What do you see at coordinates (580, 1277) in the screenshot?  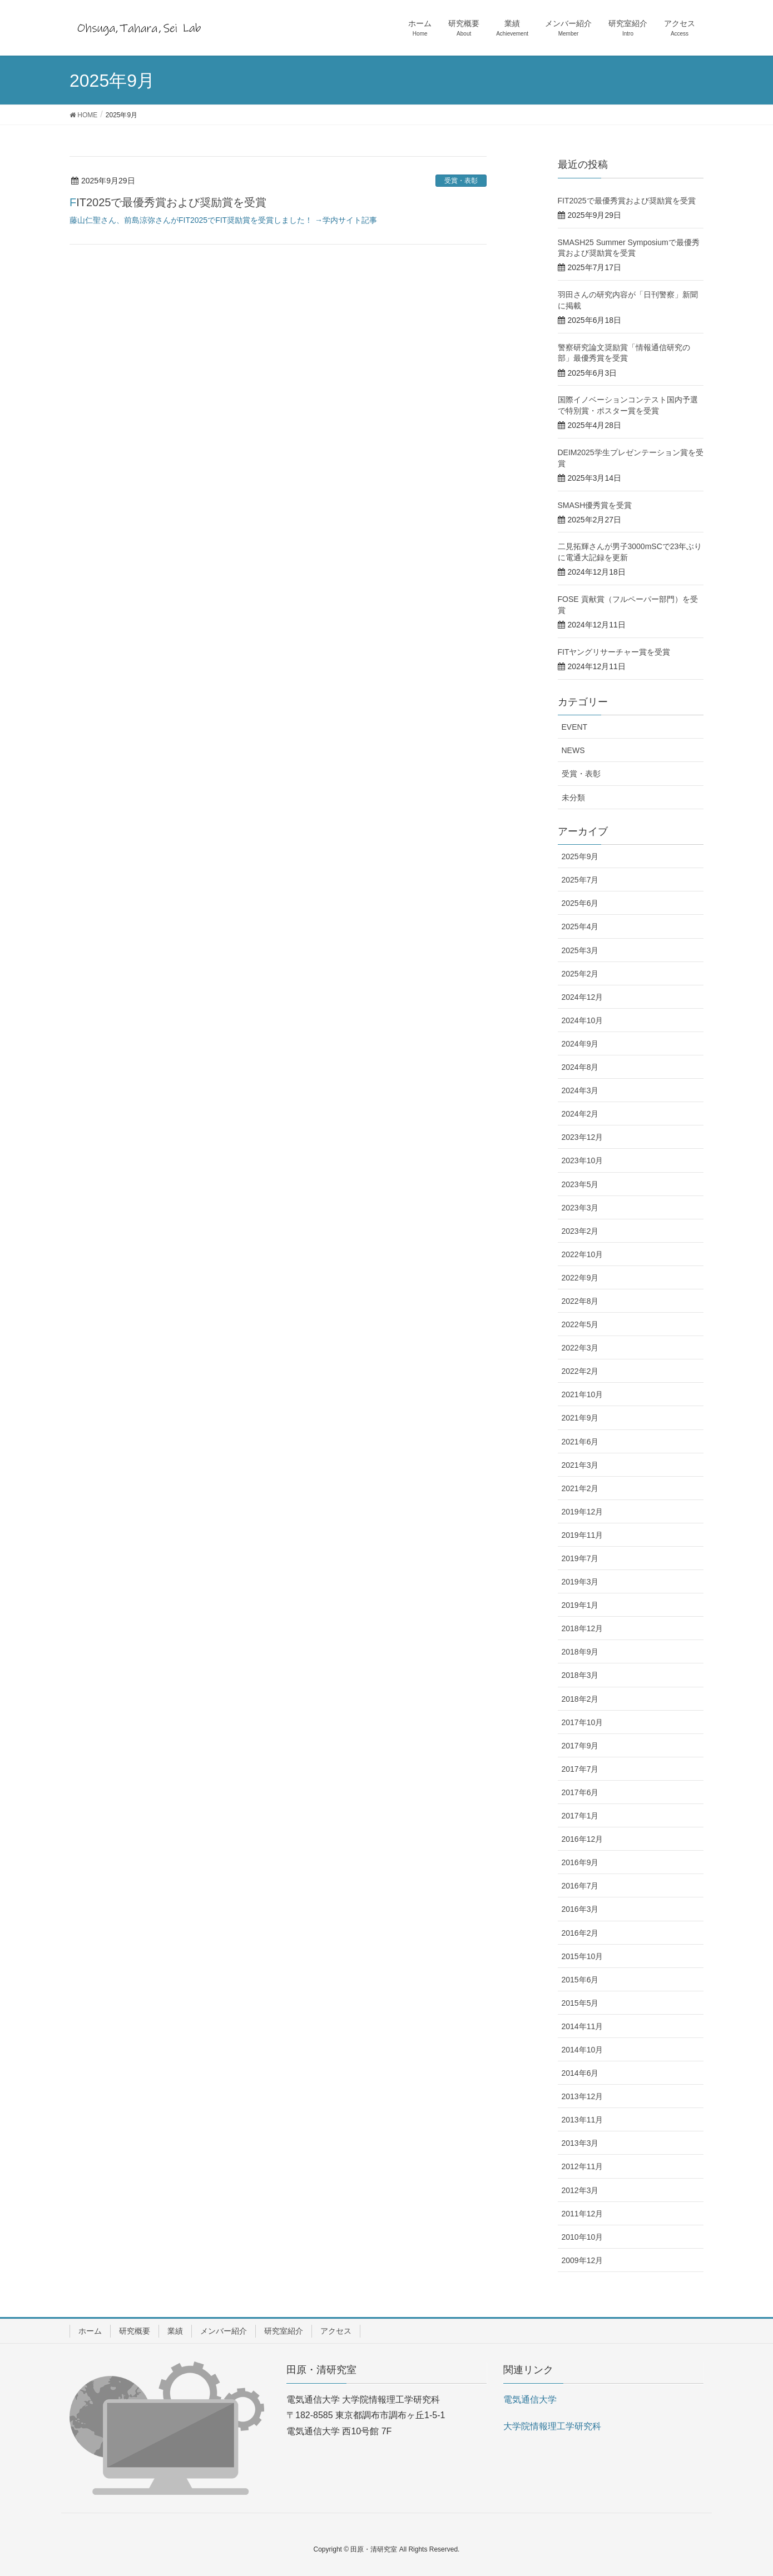 I see `2022年9月` at bounding box center [580, 1277].